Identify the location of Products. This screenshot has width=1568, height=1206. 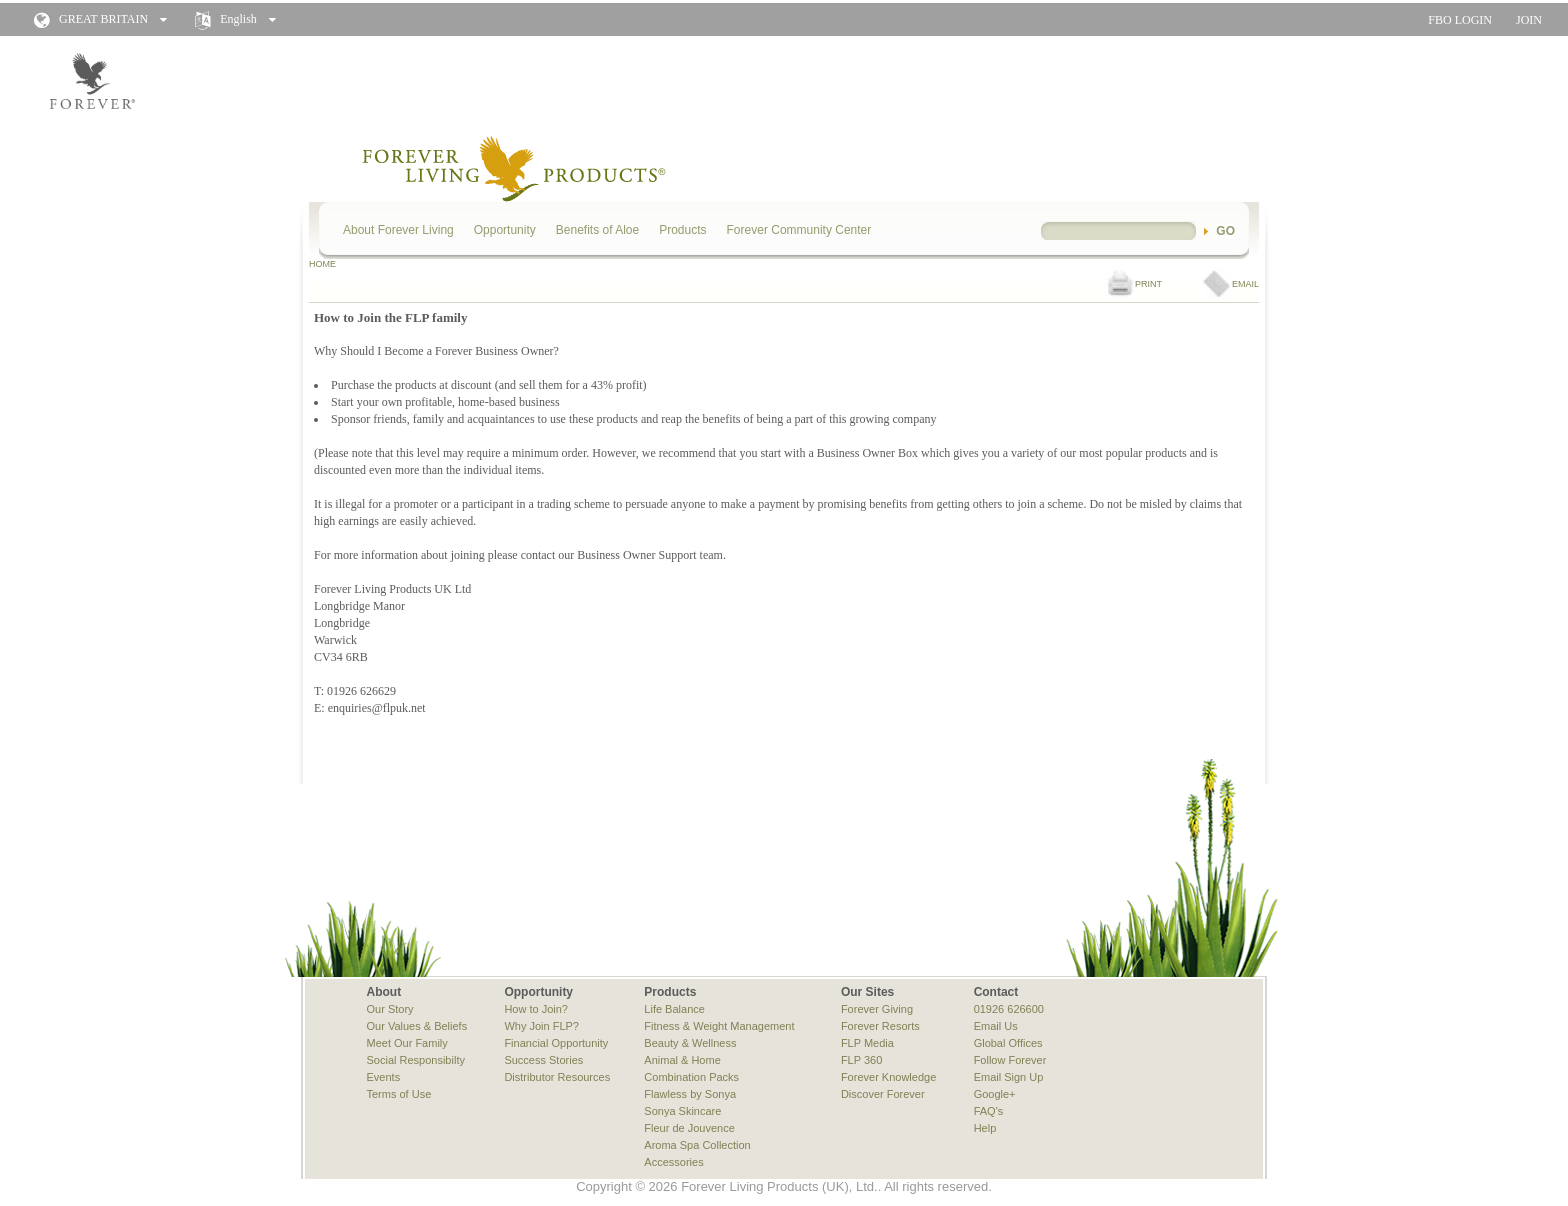
(682, 230).